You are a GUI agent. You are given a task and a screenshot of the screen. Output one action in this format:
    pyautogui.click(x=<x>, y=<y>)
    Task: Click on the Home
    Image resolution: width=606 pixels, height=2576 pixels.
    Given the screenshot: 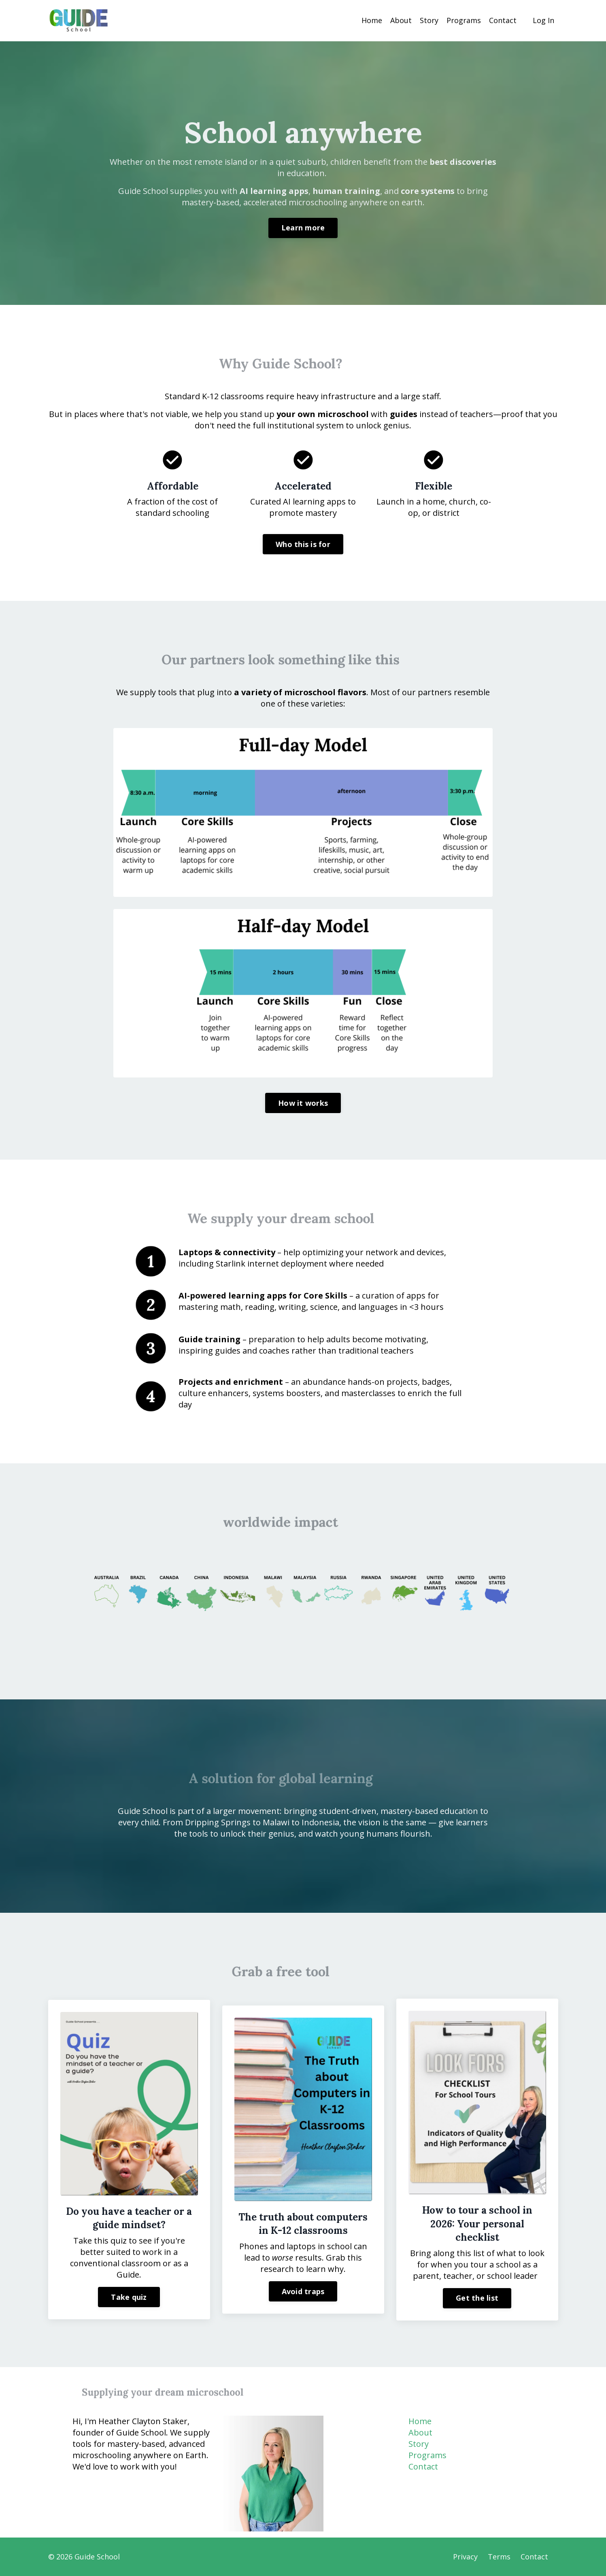 What is the action you would take?
    pyautogui.click(x=371, y=20)
    